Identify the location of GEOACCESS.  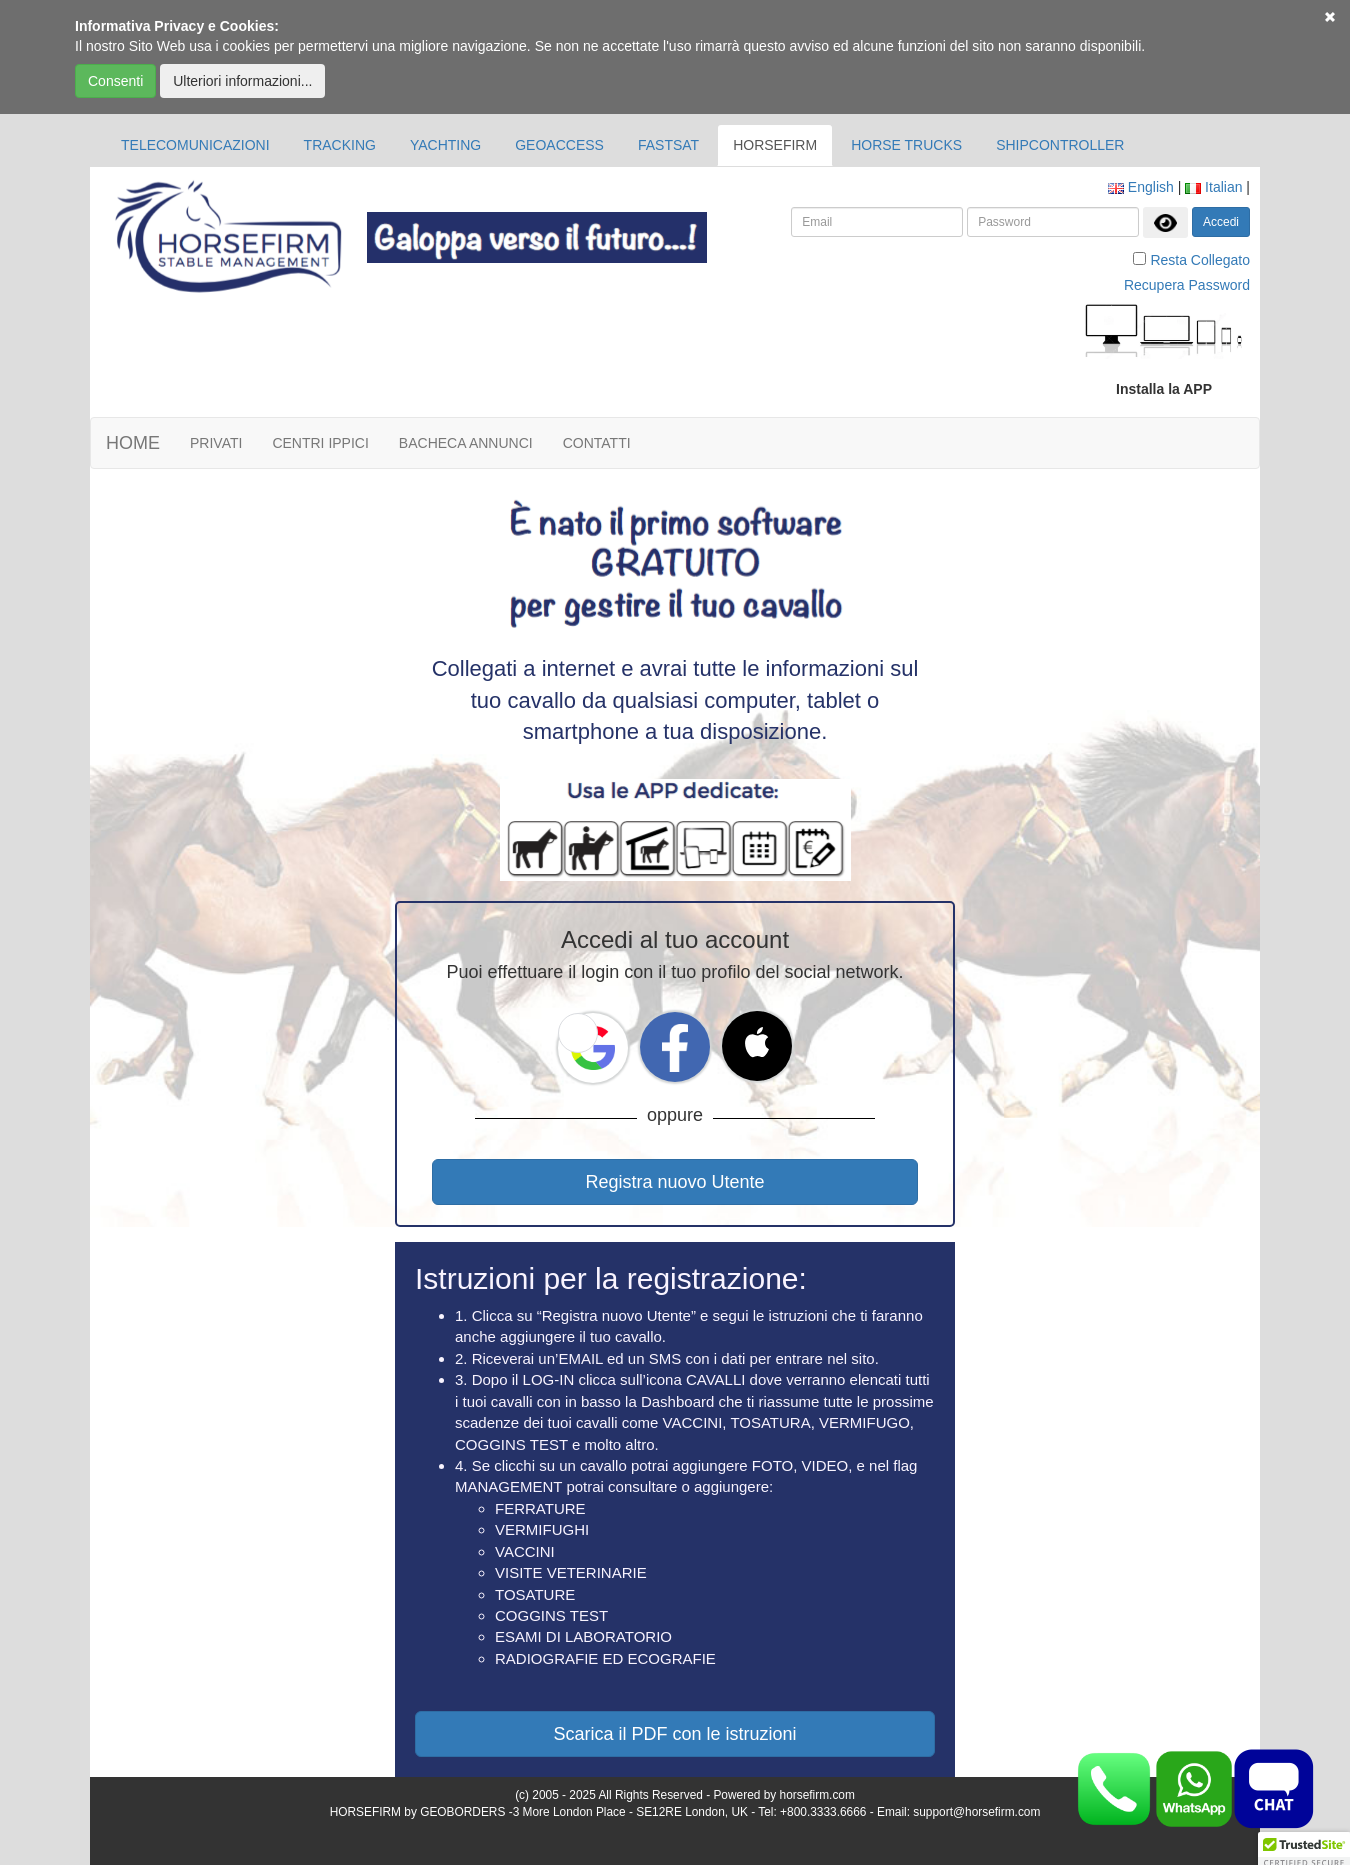
(559, 145).